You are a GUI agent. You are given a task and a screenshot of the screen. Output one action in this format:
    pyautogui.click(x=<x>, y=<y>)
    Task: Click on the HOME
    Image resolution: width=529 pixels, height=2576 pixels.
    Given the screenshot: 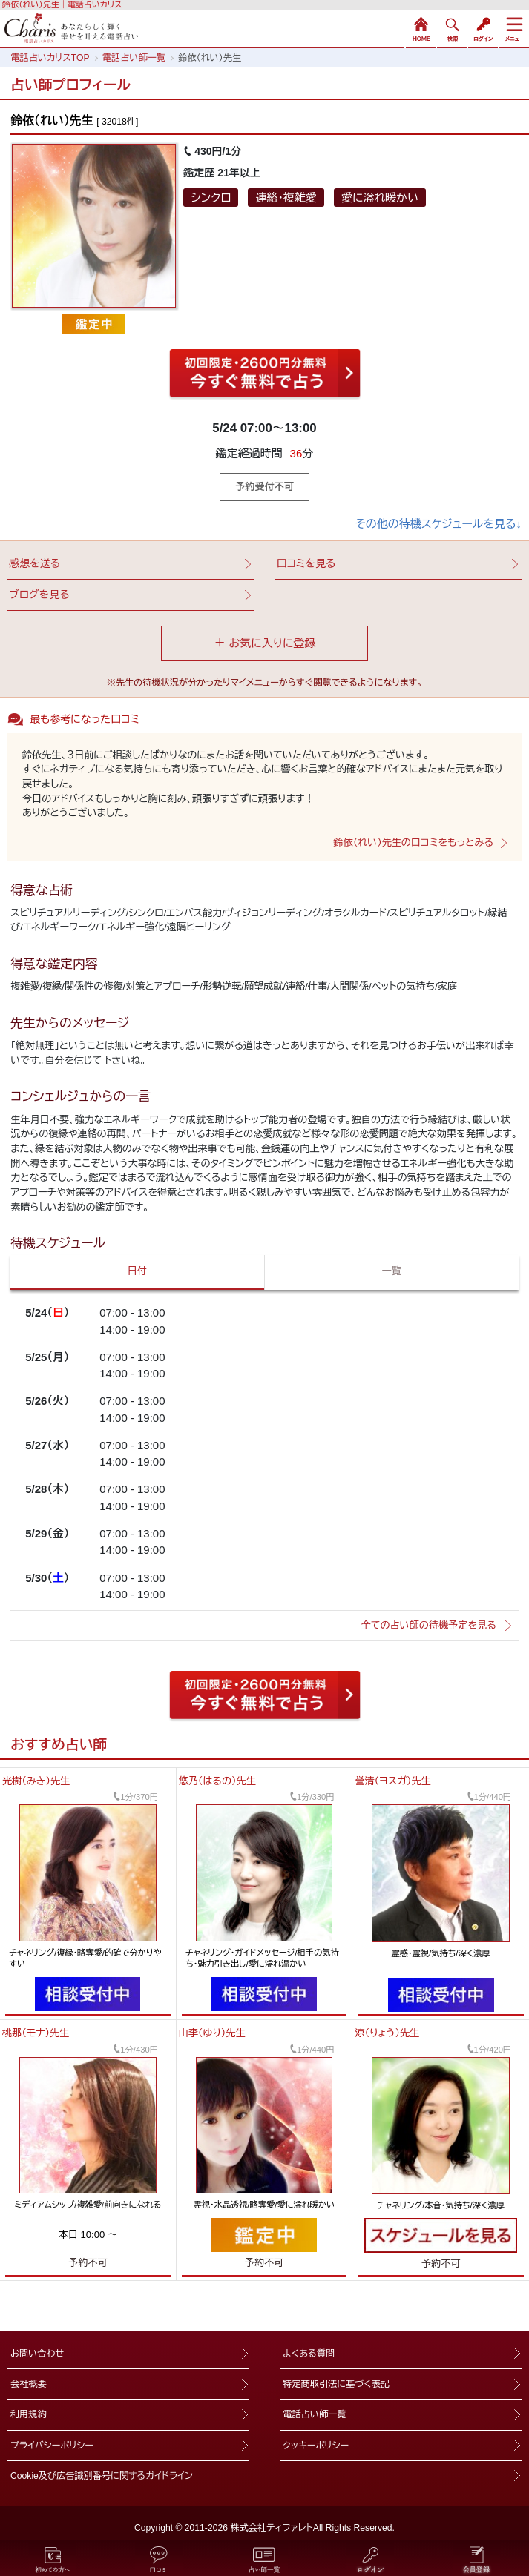 What is the action you would take?
    pyautogui.click(x=421, y=27)
    